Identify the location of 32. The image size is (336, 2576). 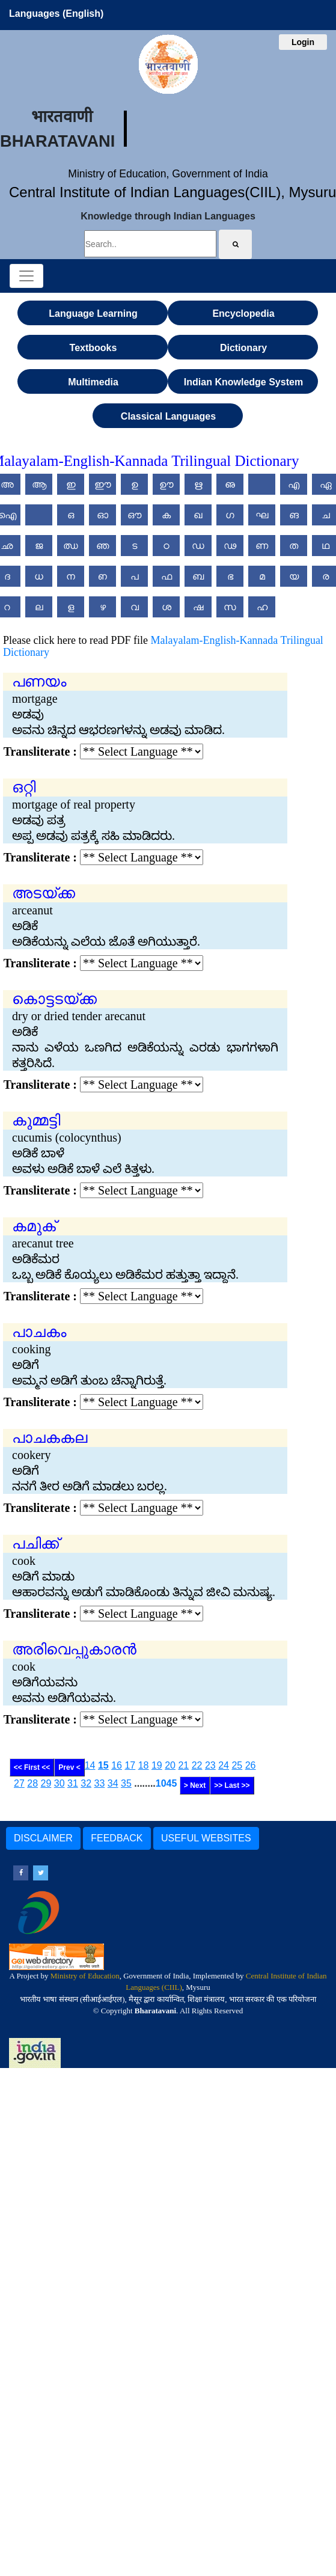
(86, 1783).